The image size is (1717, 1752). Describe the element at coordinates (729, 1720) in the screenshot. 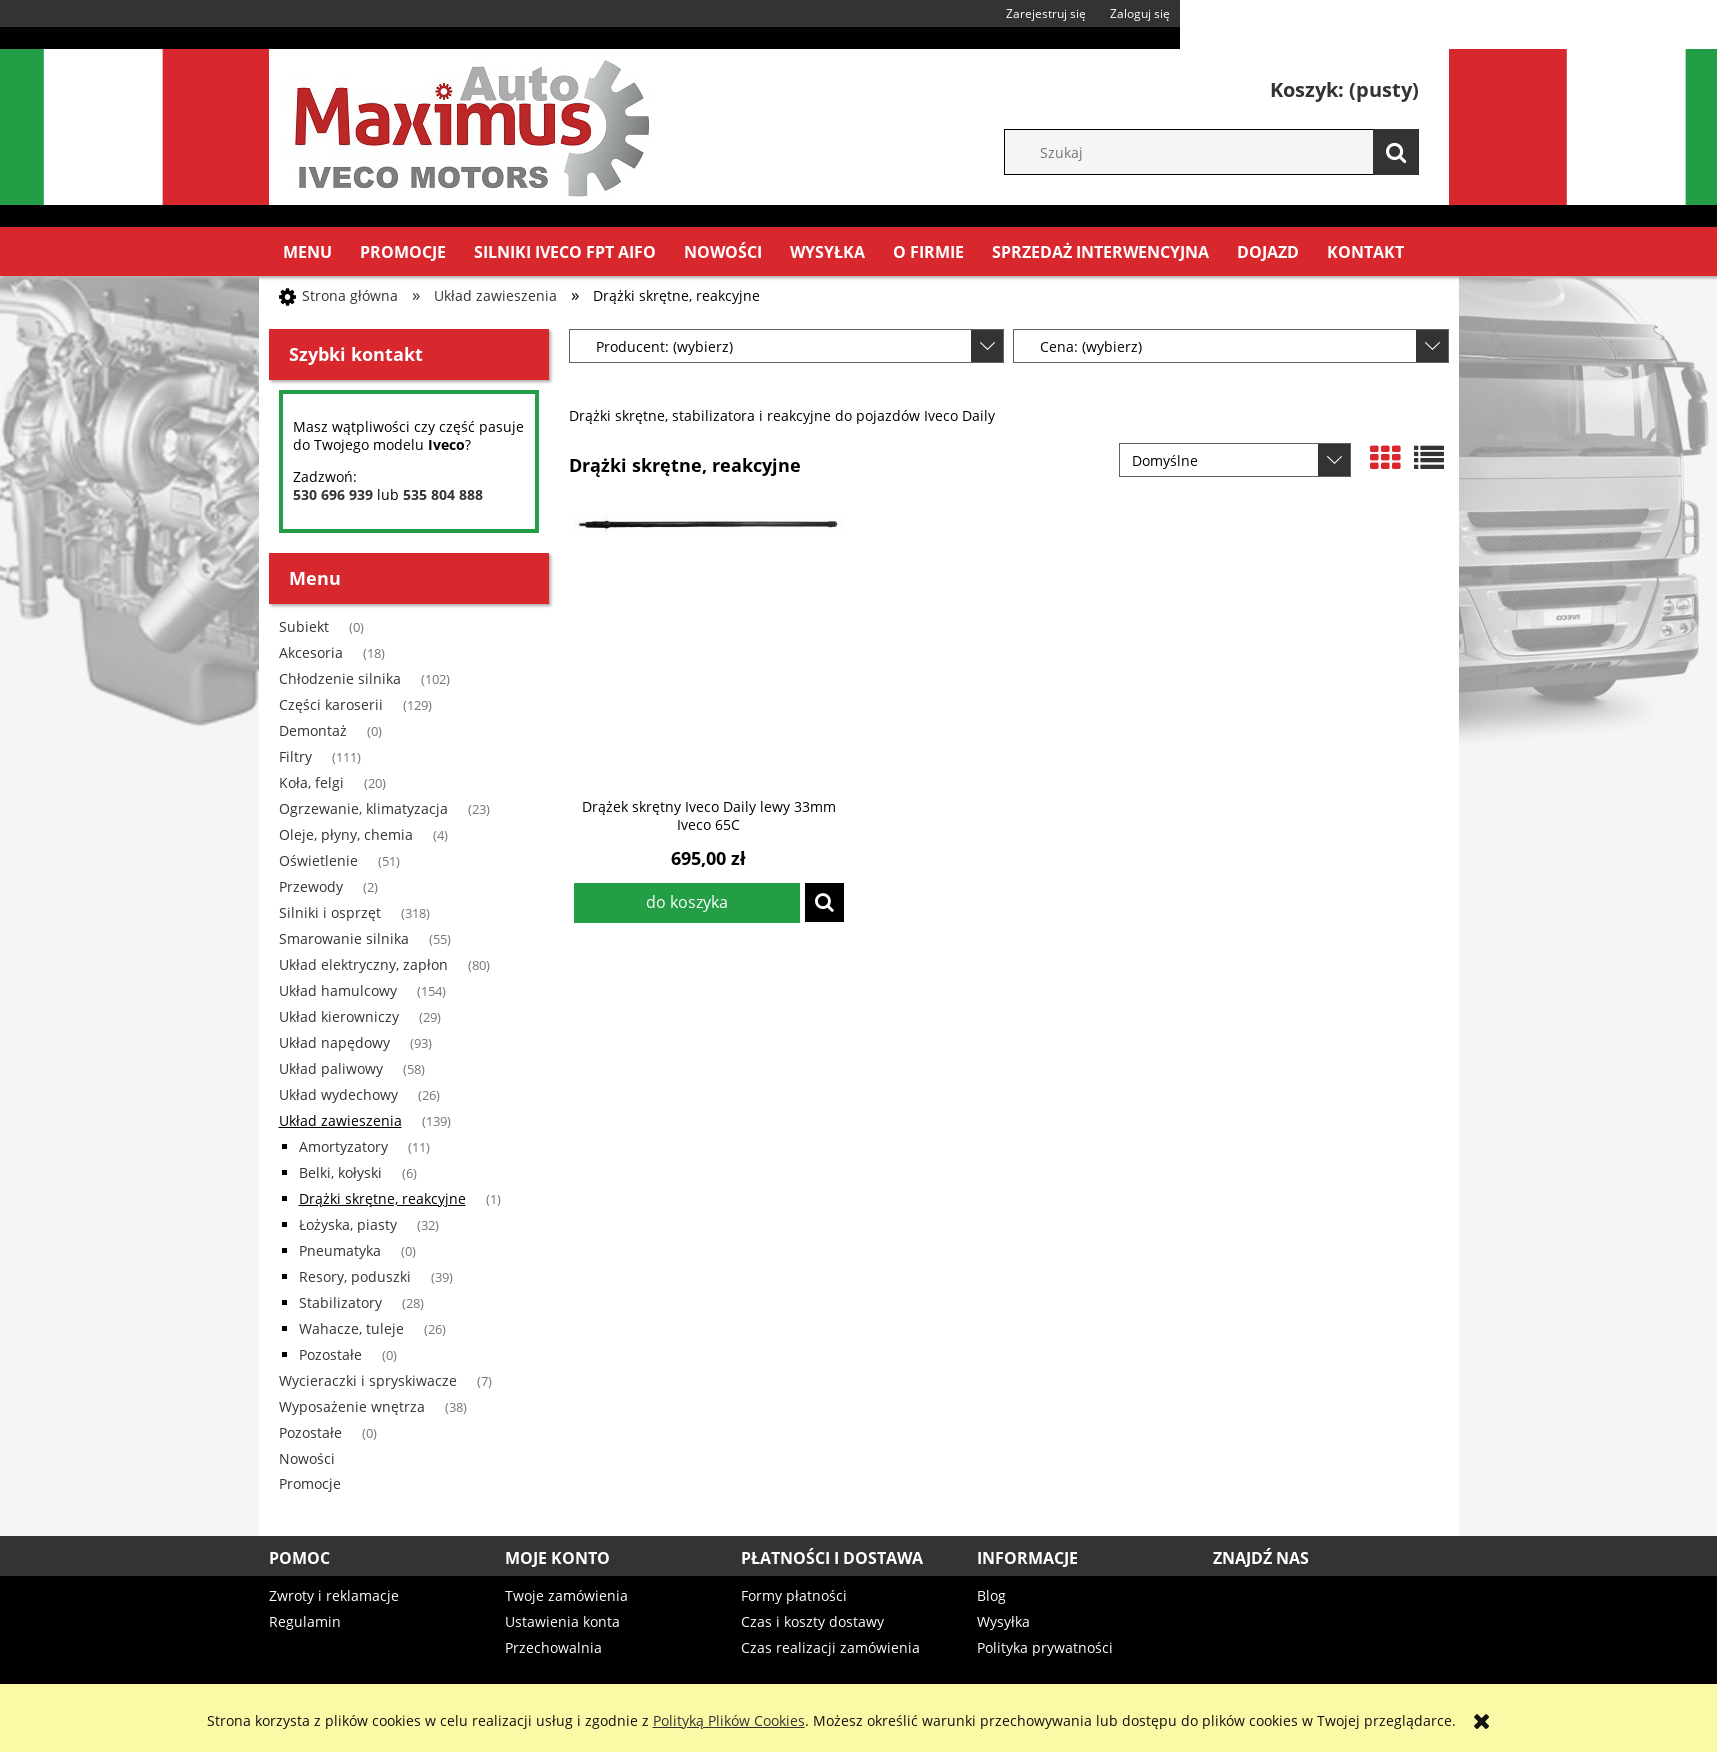

I see `Polityką Plików Cookies` at that location.